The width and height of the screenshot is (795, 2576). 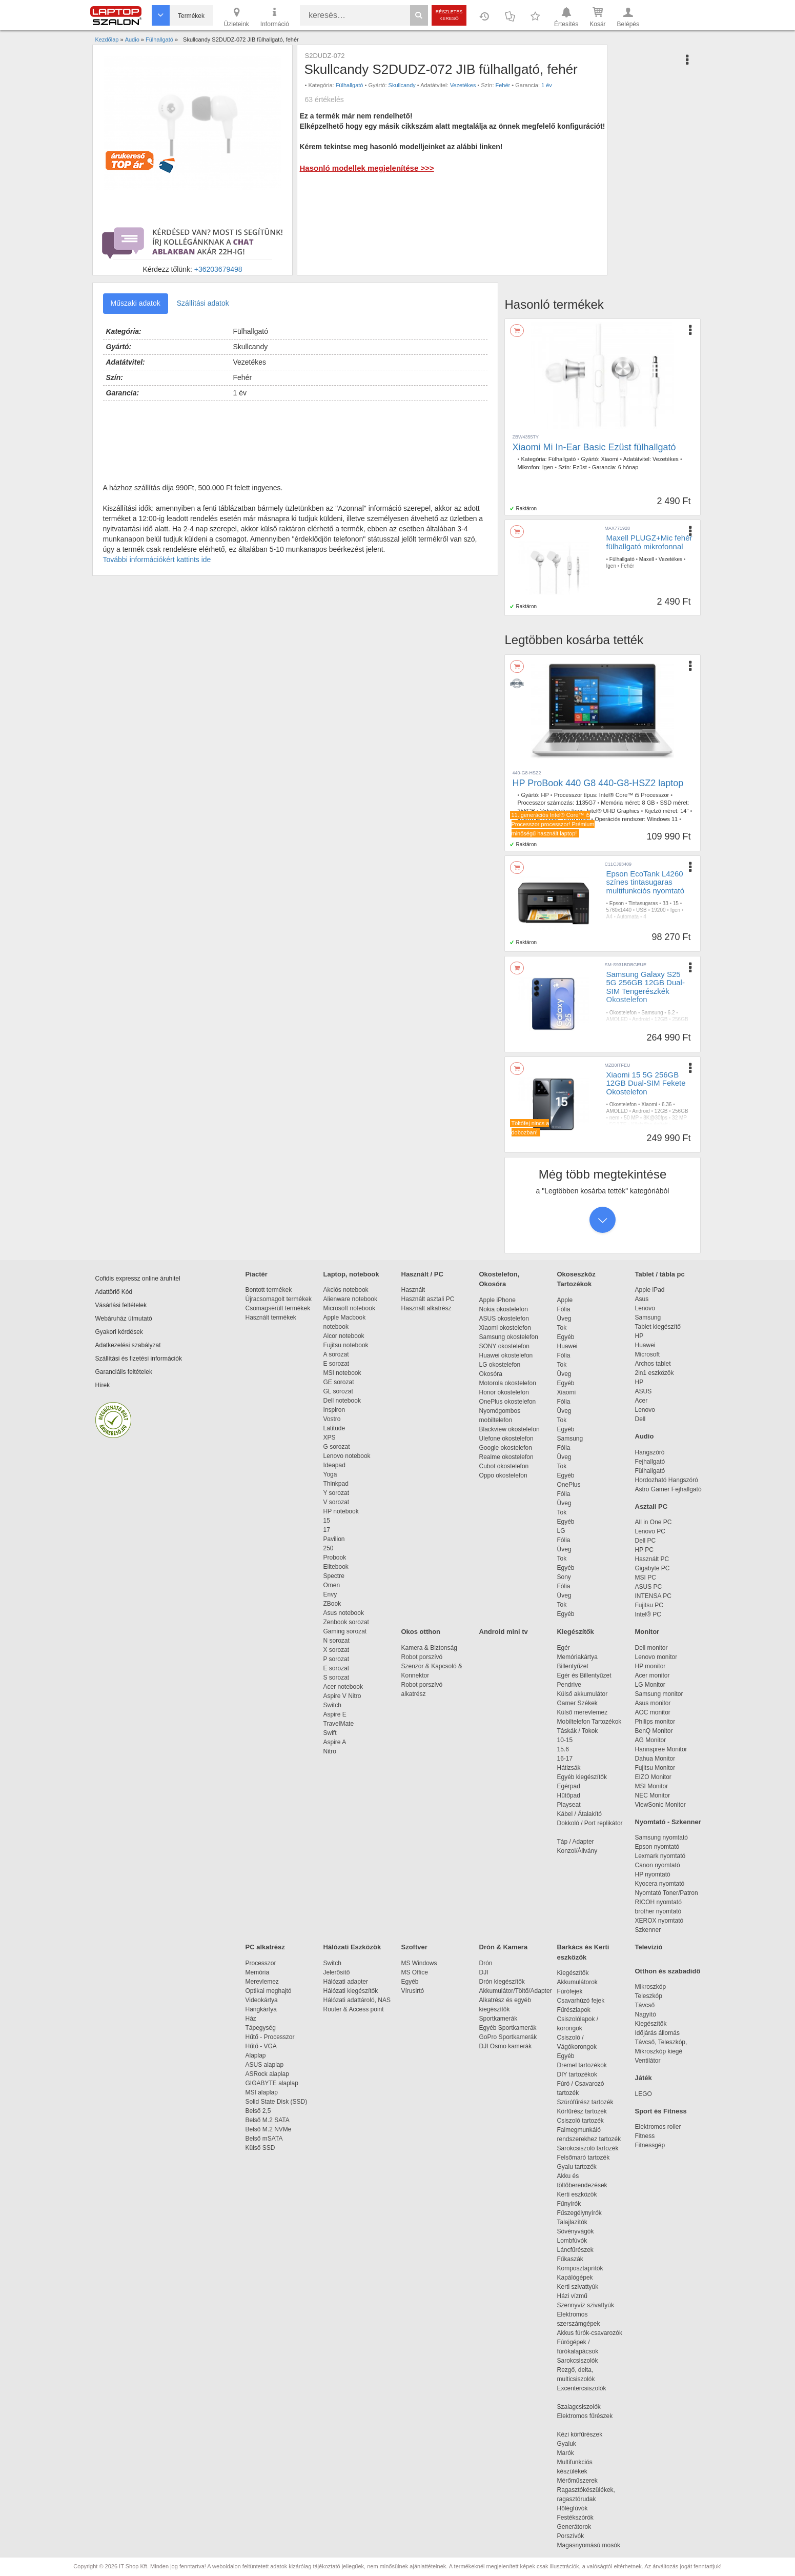 What do you see at coordinates (580, 2120) in the screenshot?
I see `Csiszoló tartozék` at bounding box center [580, 2120].